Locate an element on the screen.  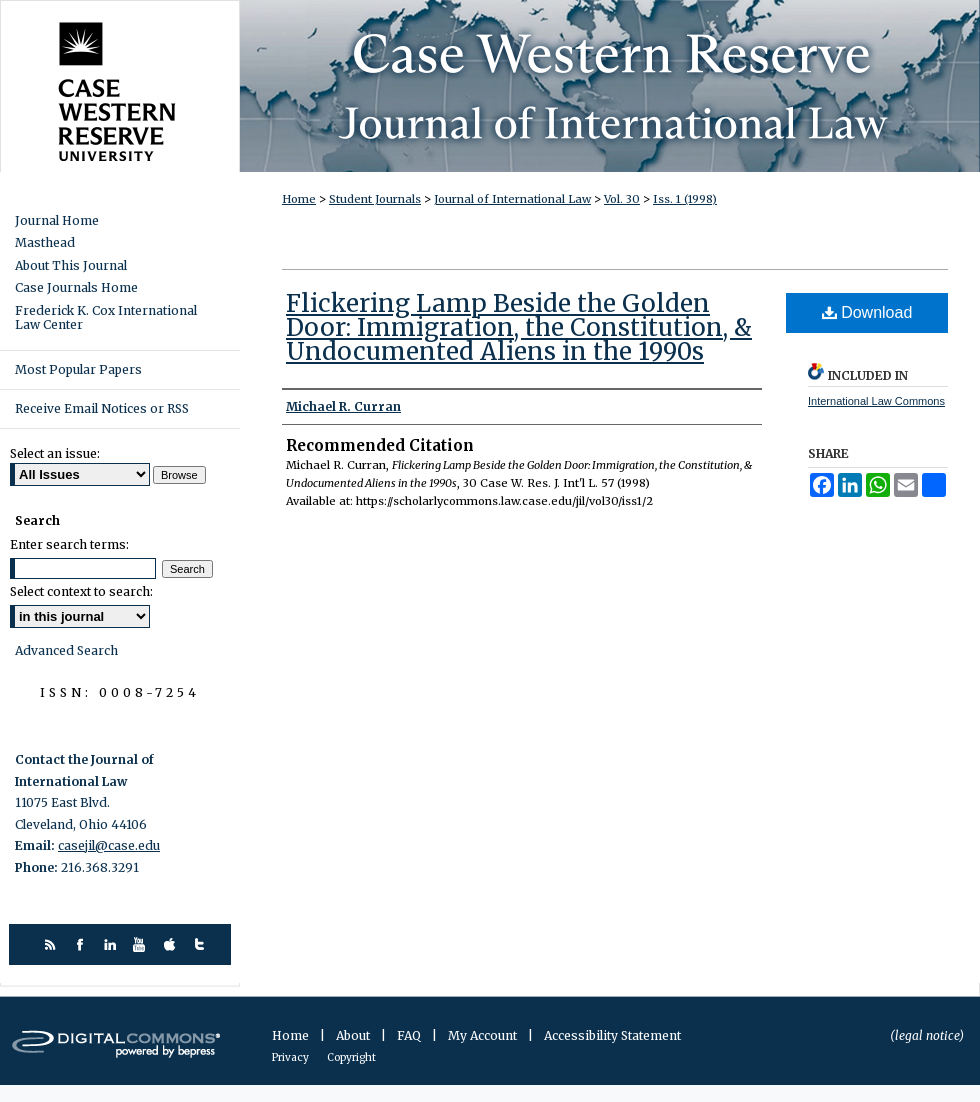
facebook is located at coordinates (82, 944).